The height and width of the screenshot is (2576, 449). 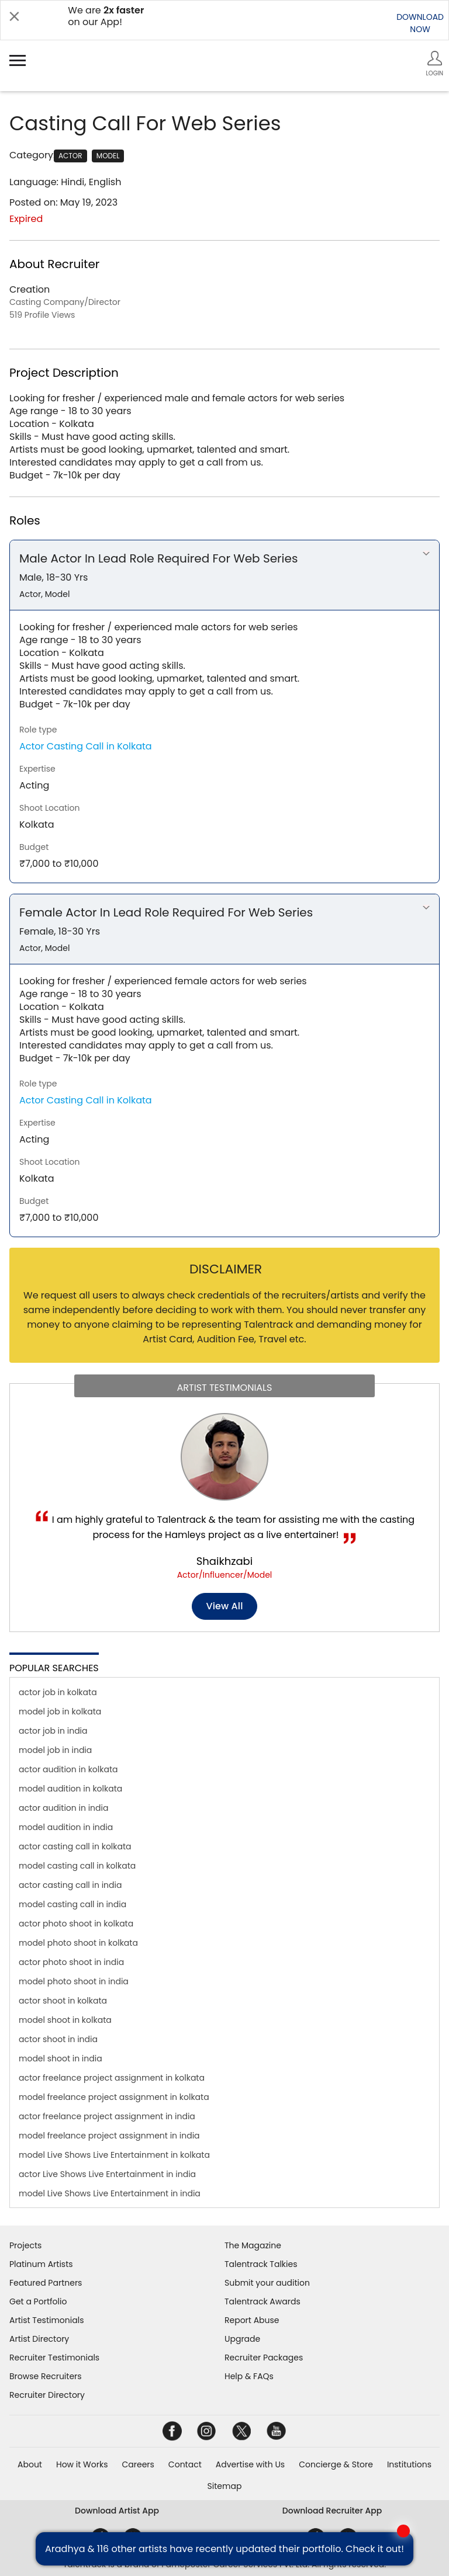 What do you see at coordinates (250, 2464) in the screenshot?
I see `Advertise with Us` at bounding box center [250, 2464].